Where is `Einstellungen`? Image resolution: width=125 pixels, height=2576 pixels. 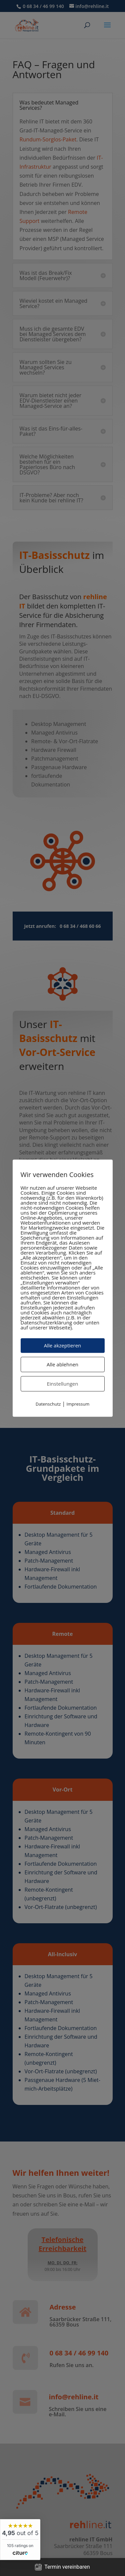 Einstellungen is located at coordinates (62, 1383).